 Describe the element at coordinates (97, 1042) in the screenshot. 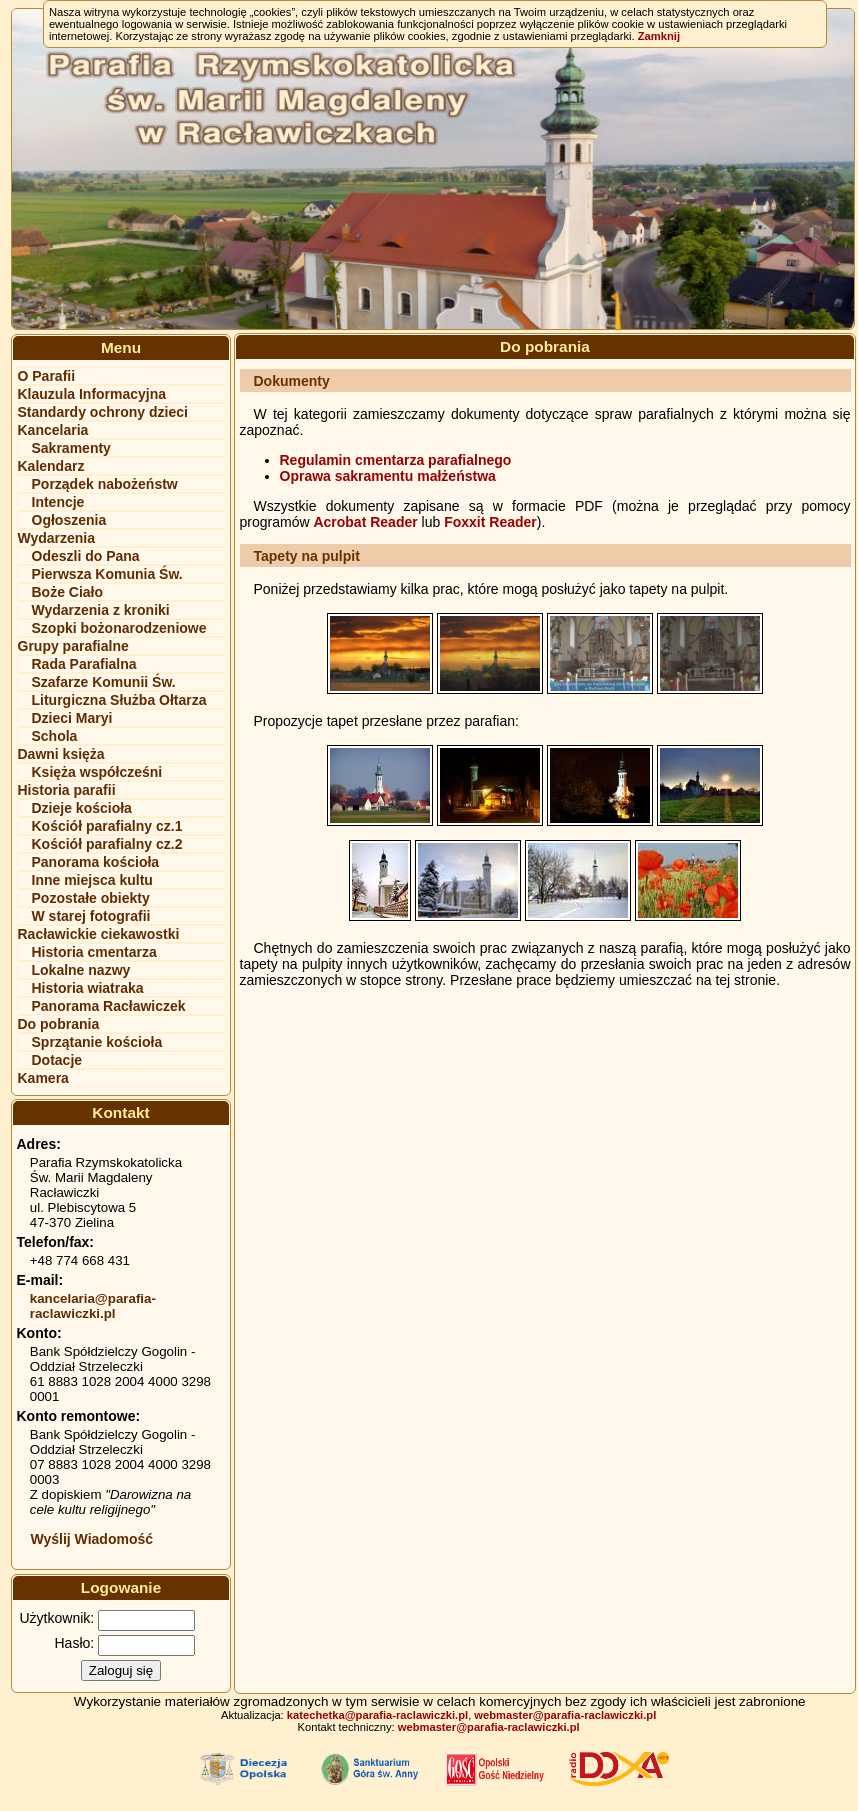

I see `Sprzątanie kościoła` at that location.